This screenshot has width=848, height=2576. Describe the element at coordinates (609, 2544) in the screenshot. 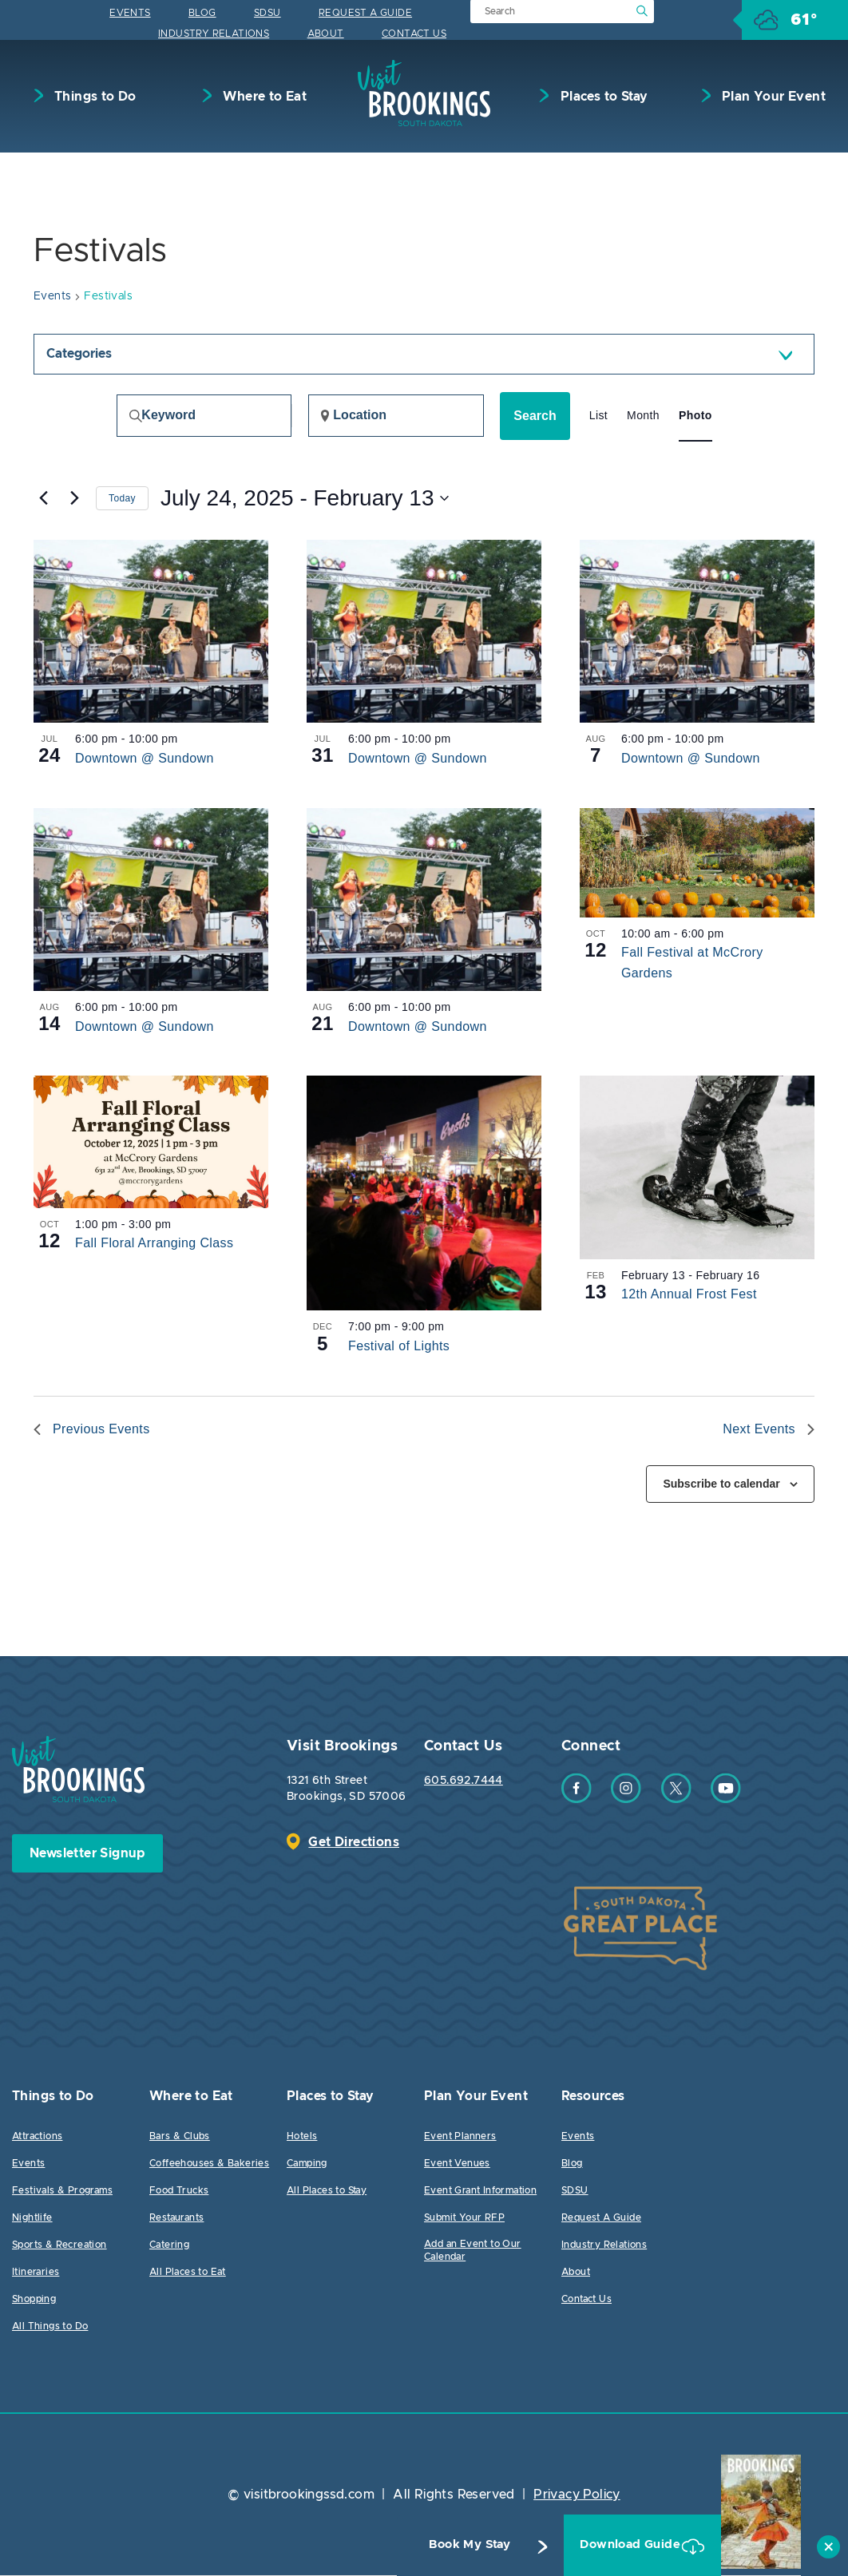

I see `Download Guide` at that location.